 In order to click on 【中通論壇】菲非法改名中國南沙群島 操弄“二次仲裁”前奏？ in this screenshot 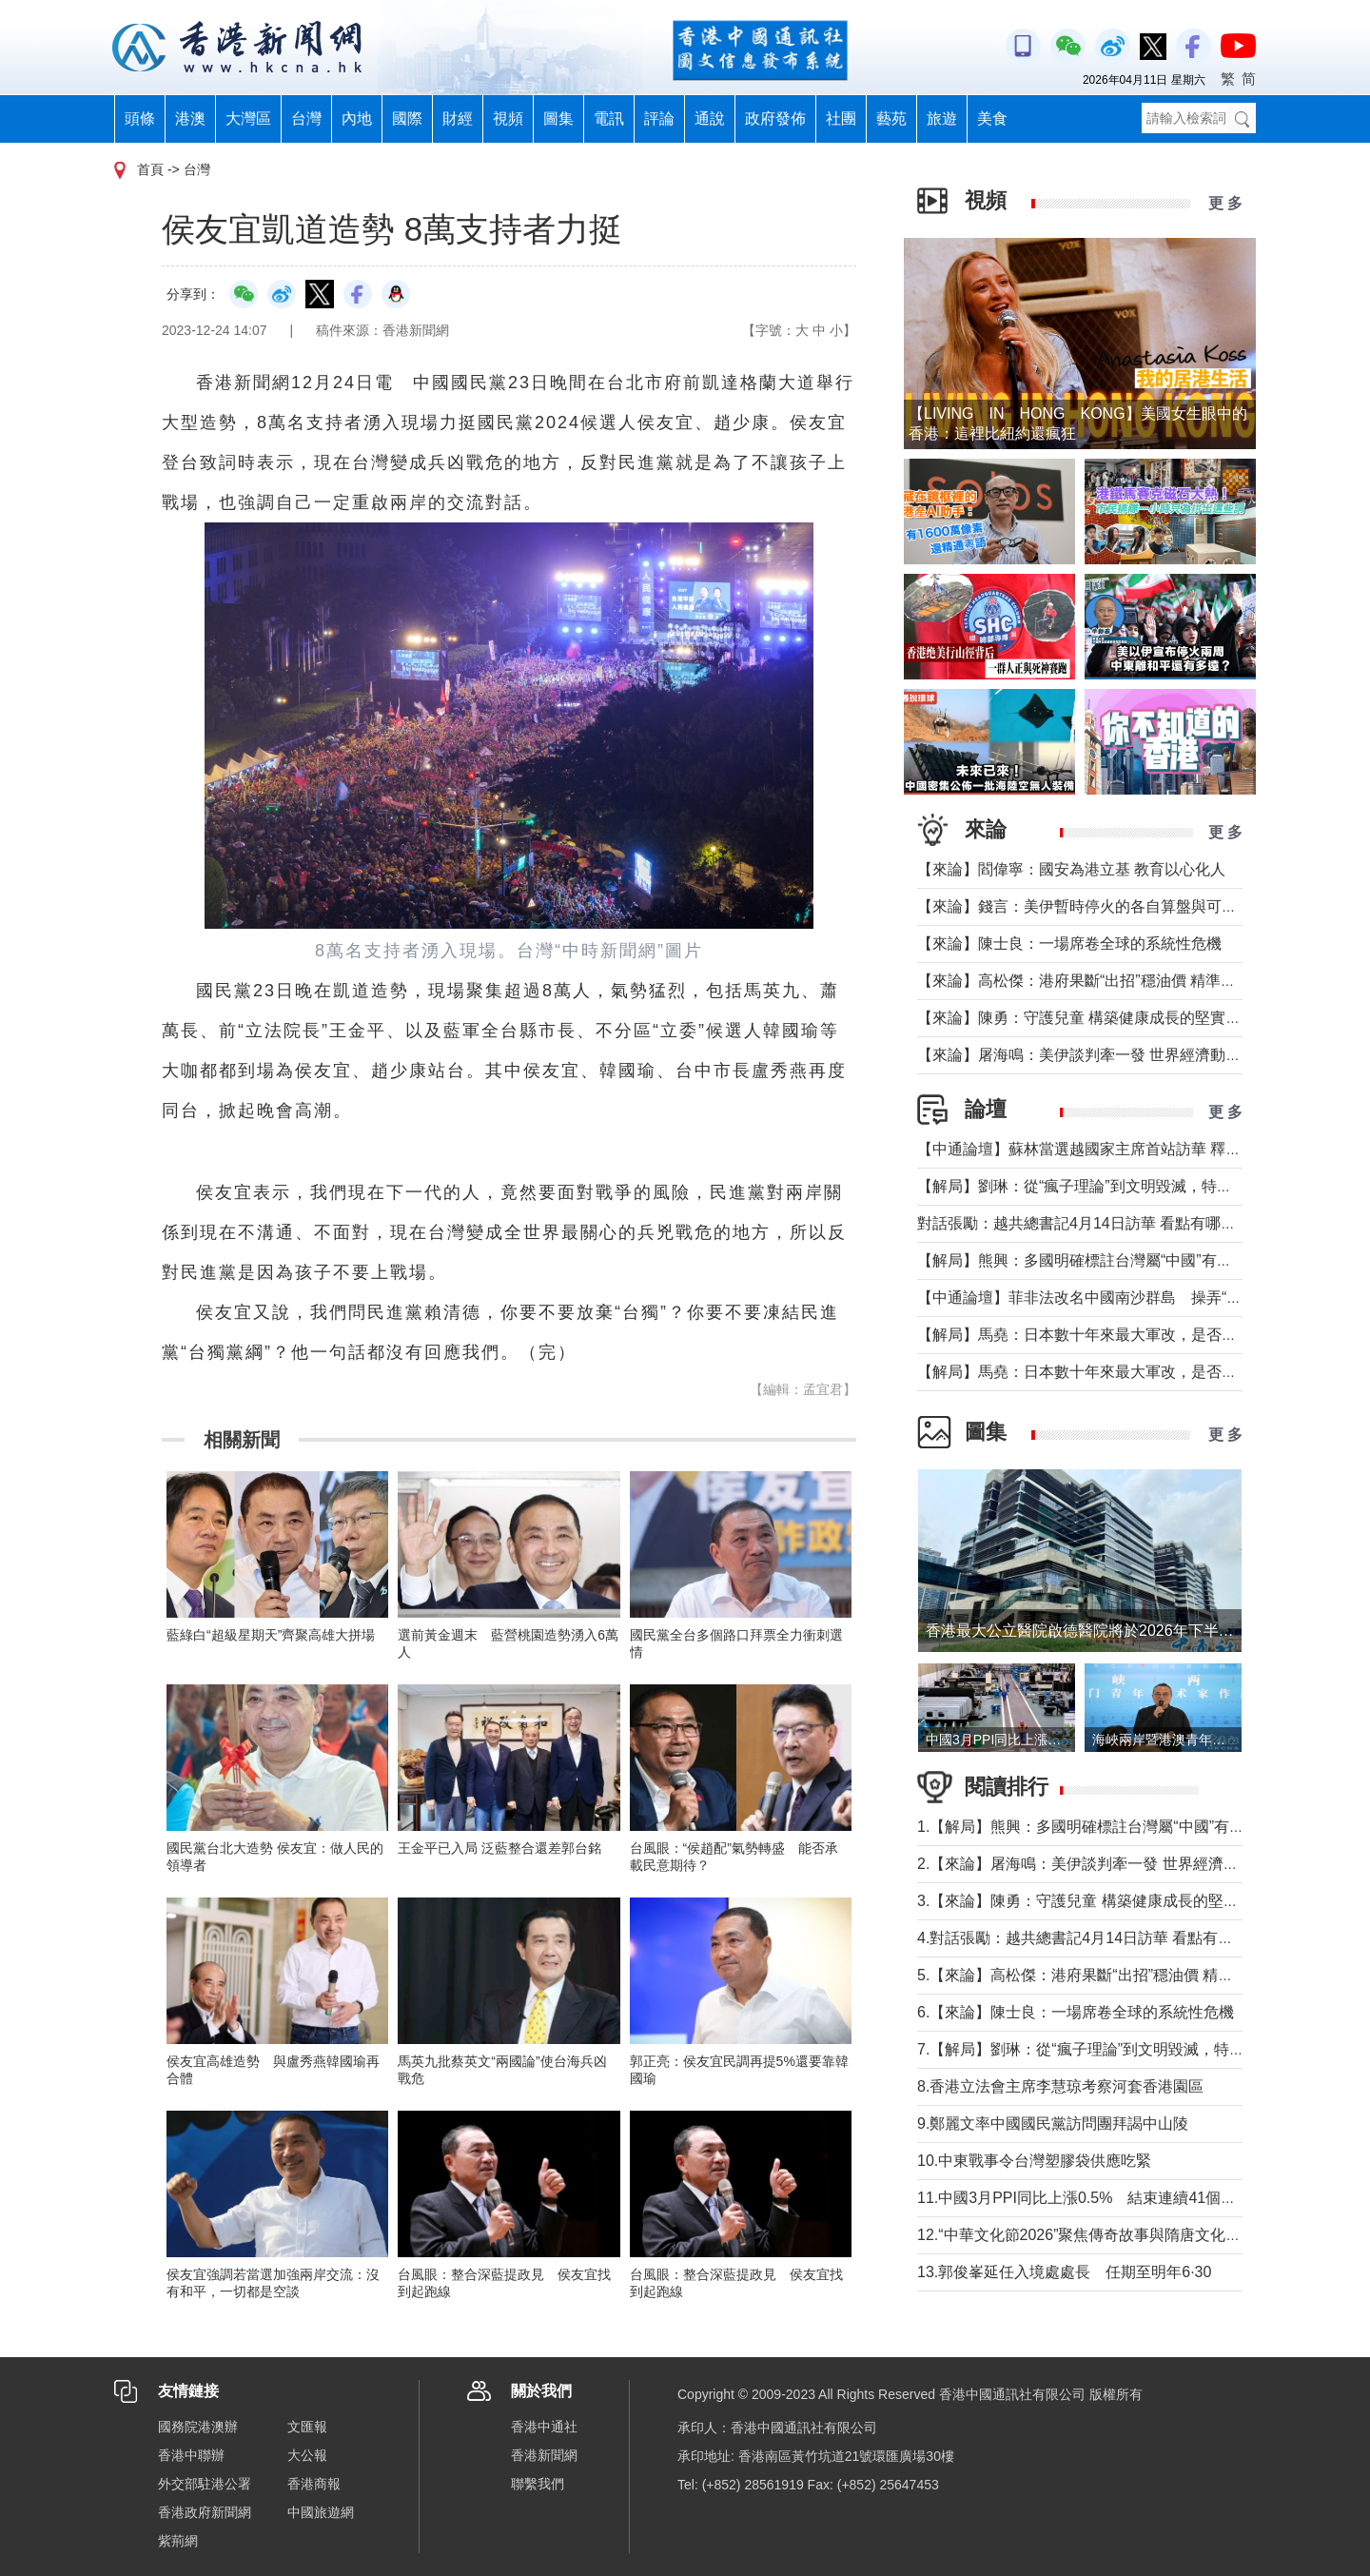, I will do `click(1128, 1297)`.